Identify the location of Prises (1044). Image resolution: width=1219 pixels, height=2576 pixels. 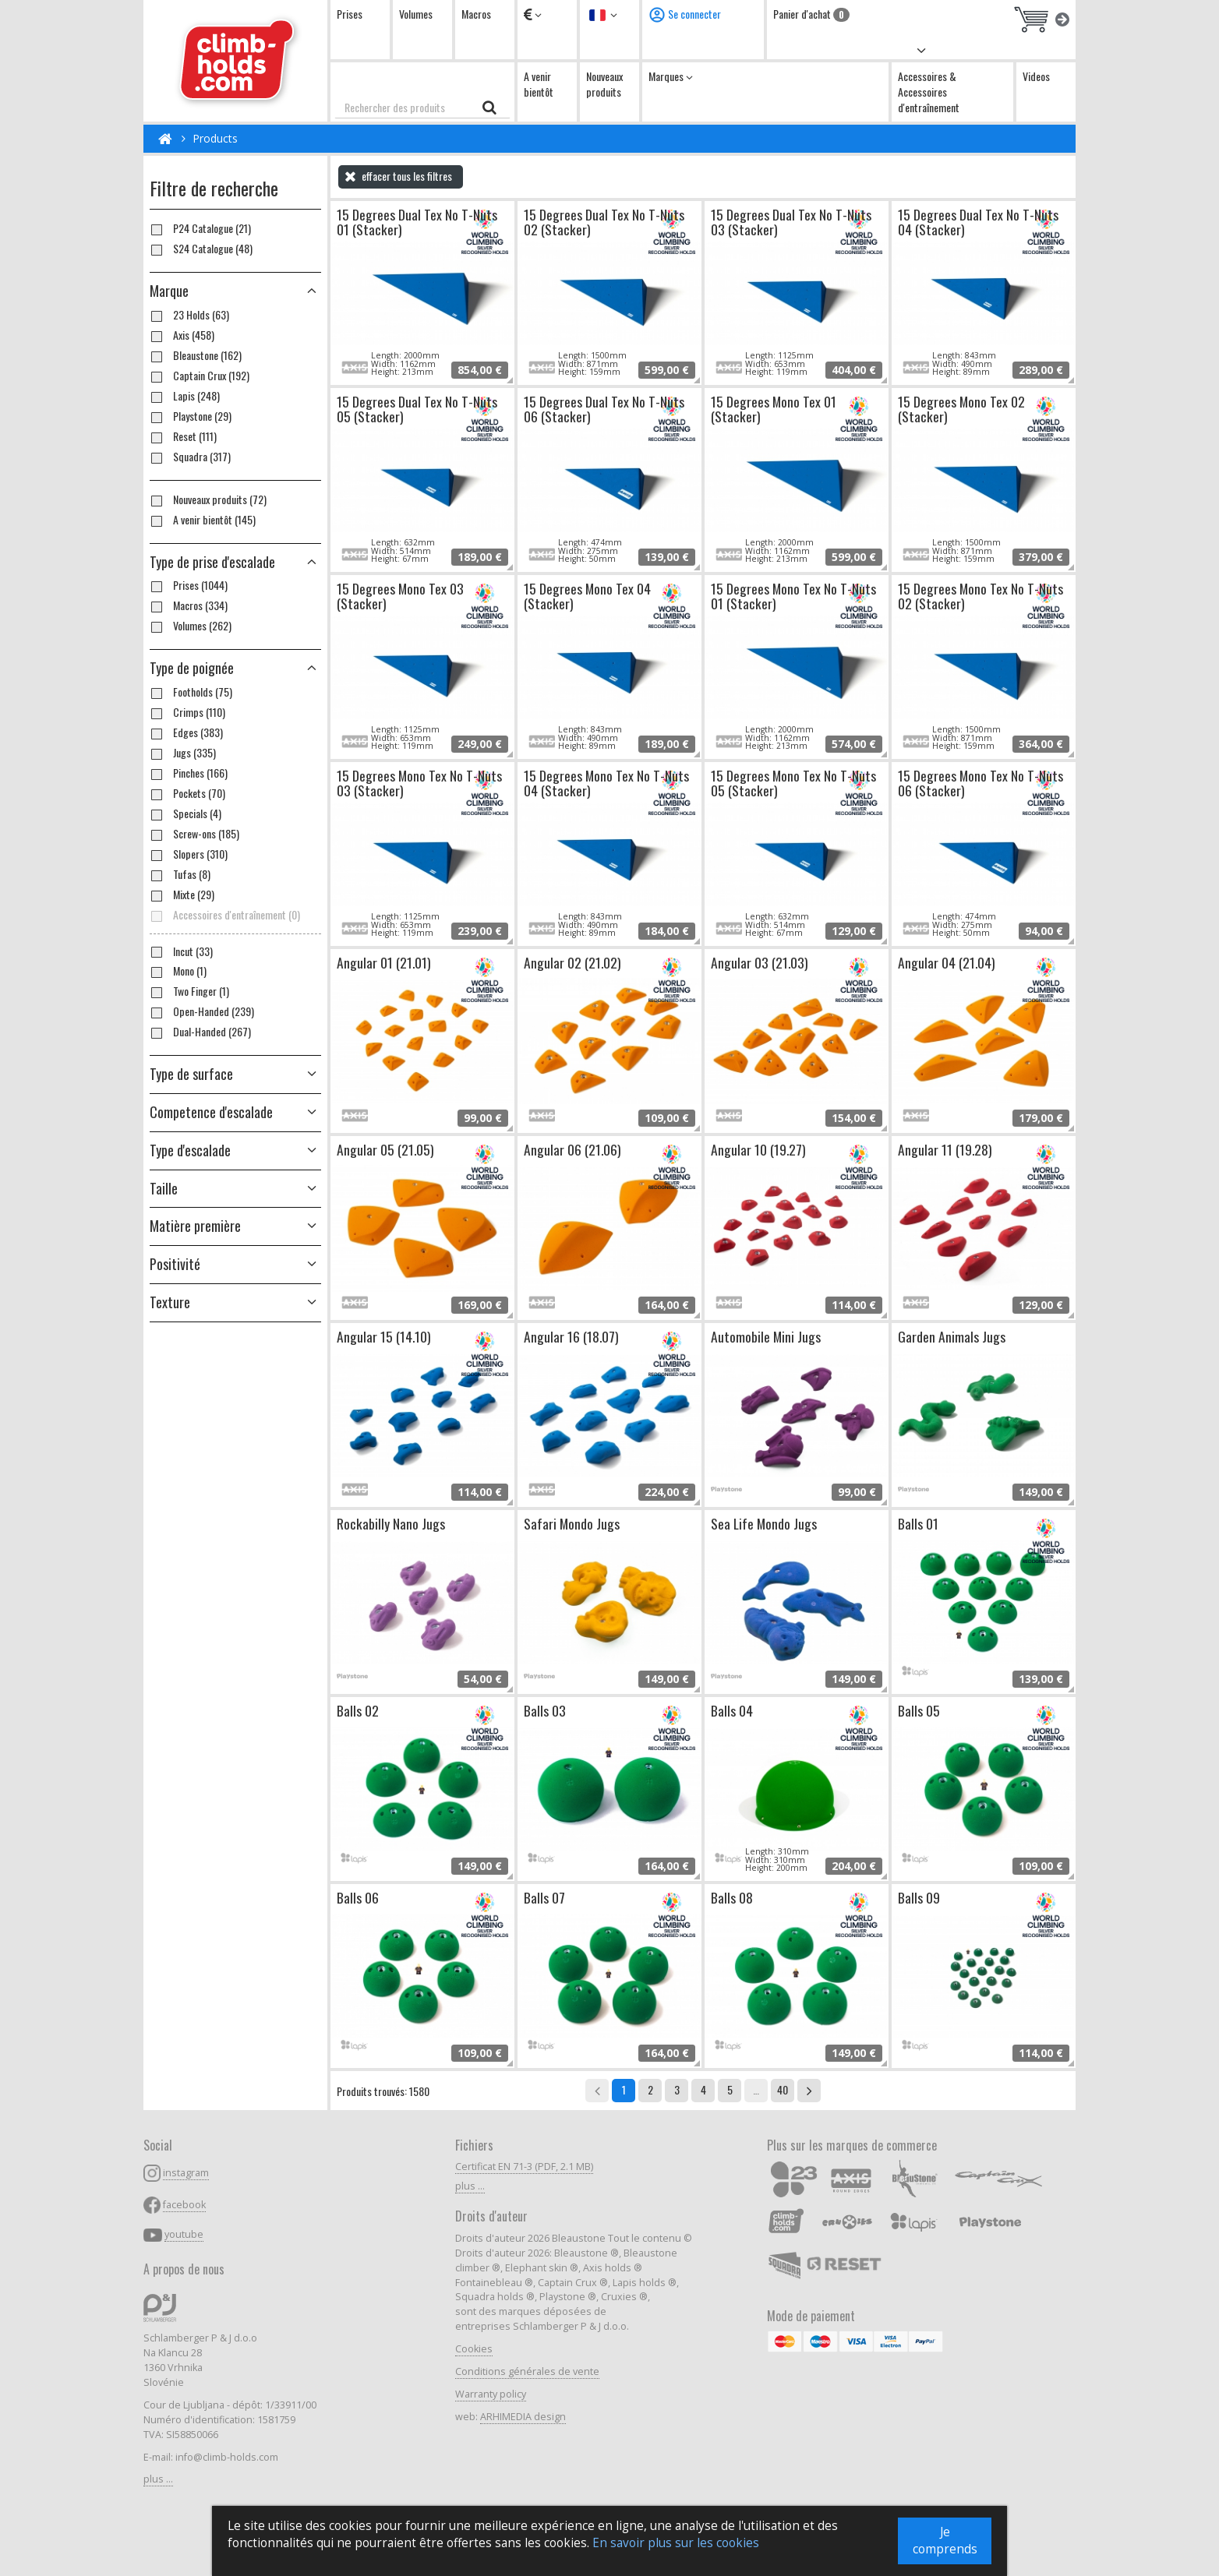
(189, 585).